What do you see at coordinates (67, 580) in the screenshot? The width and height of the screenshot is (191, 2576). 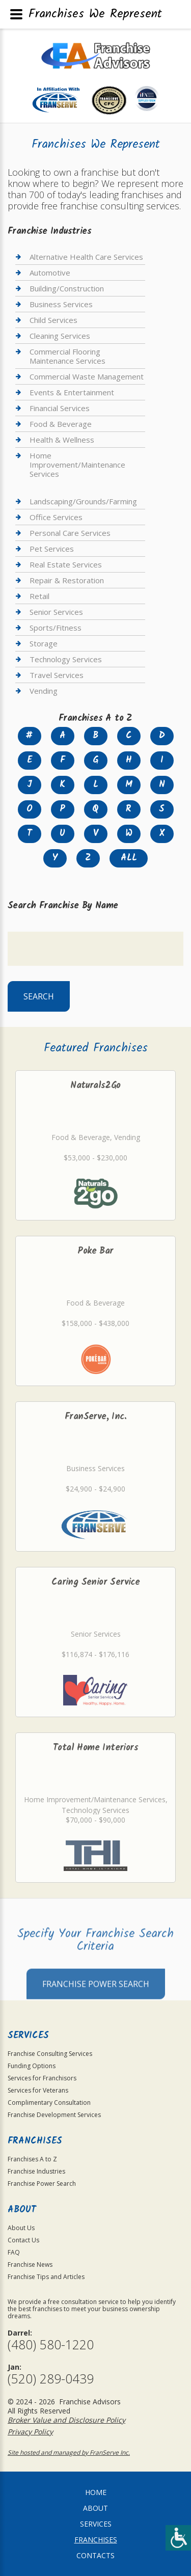 I see `Repair & Restoration` at bounding box center [67, 580].